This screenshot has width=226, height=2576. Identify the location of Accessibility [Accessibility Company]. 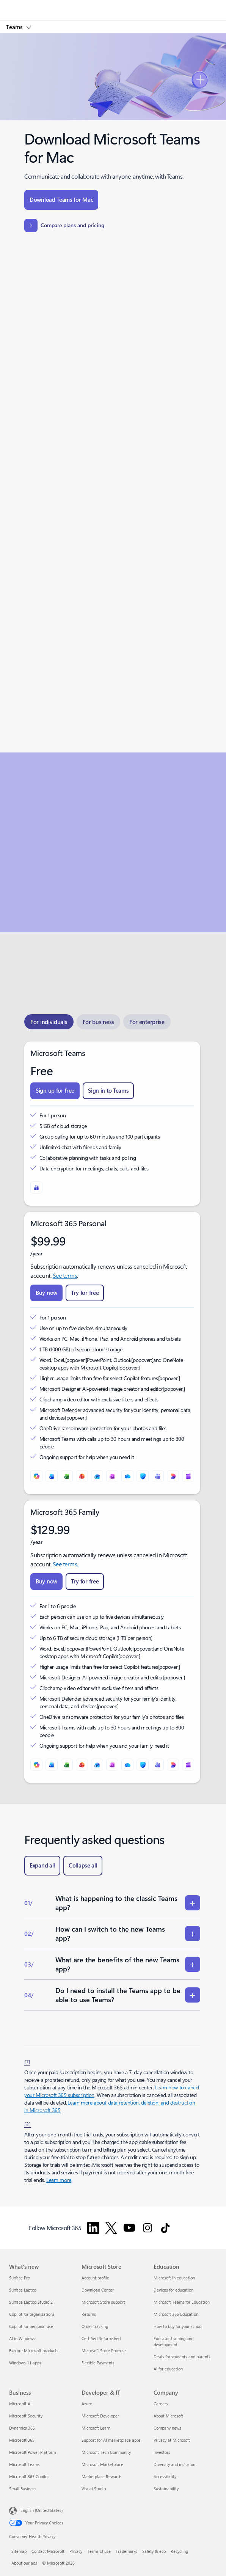
(165, 2476).